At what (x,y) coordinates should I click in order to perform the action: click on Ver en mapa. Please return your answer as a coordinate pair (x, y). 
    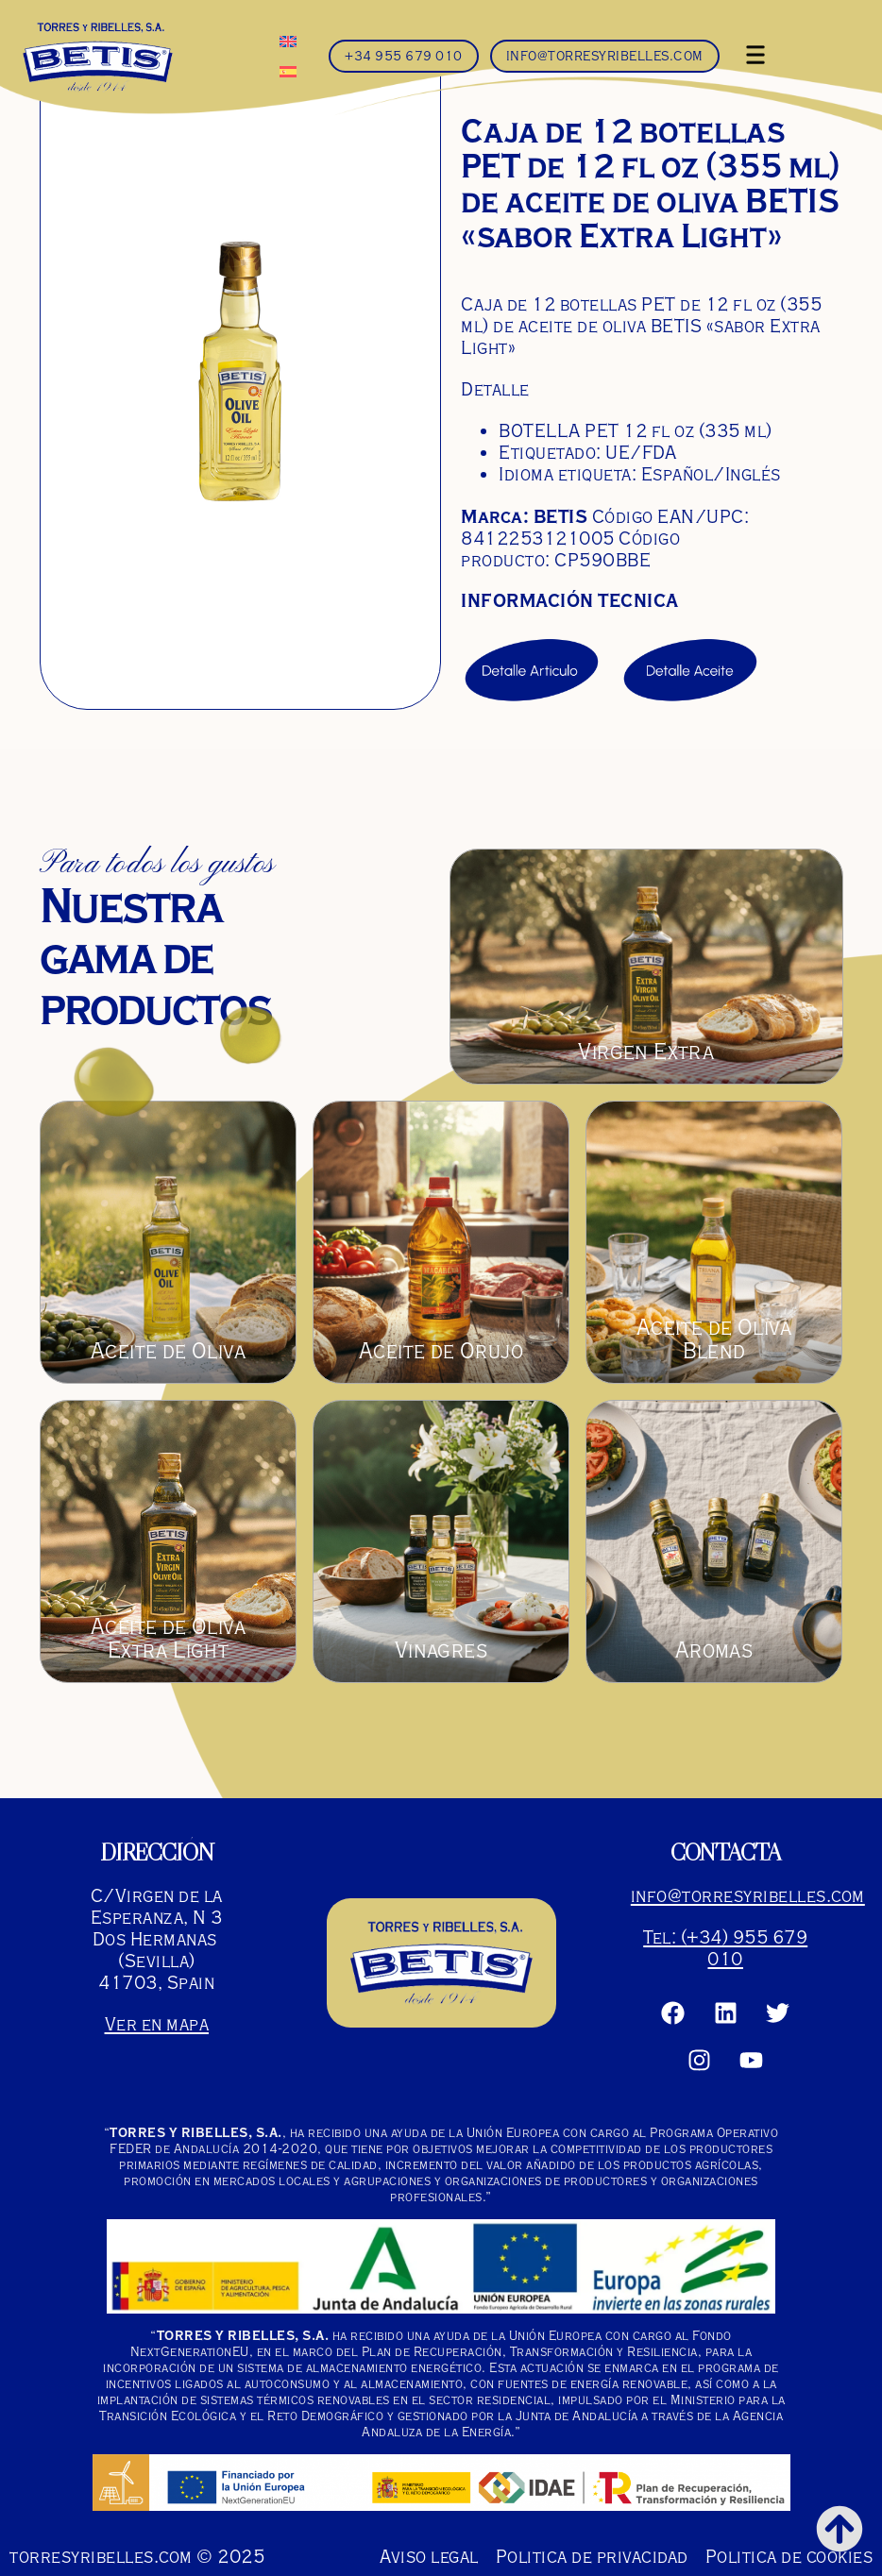
    Looking at the image, I should click on (157, 2024).